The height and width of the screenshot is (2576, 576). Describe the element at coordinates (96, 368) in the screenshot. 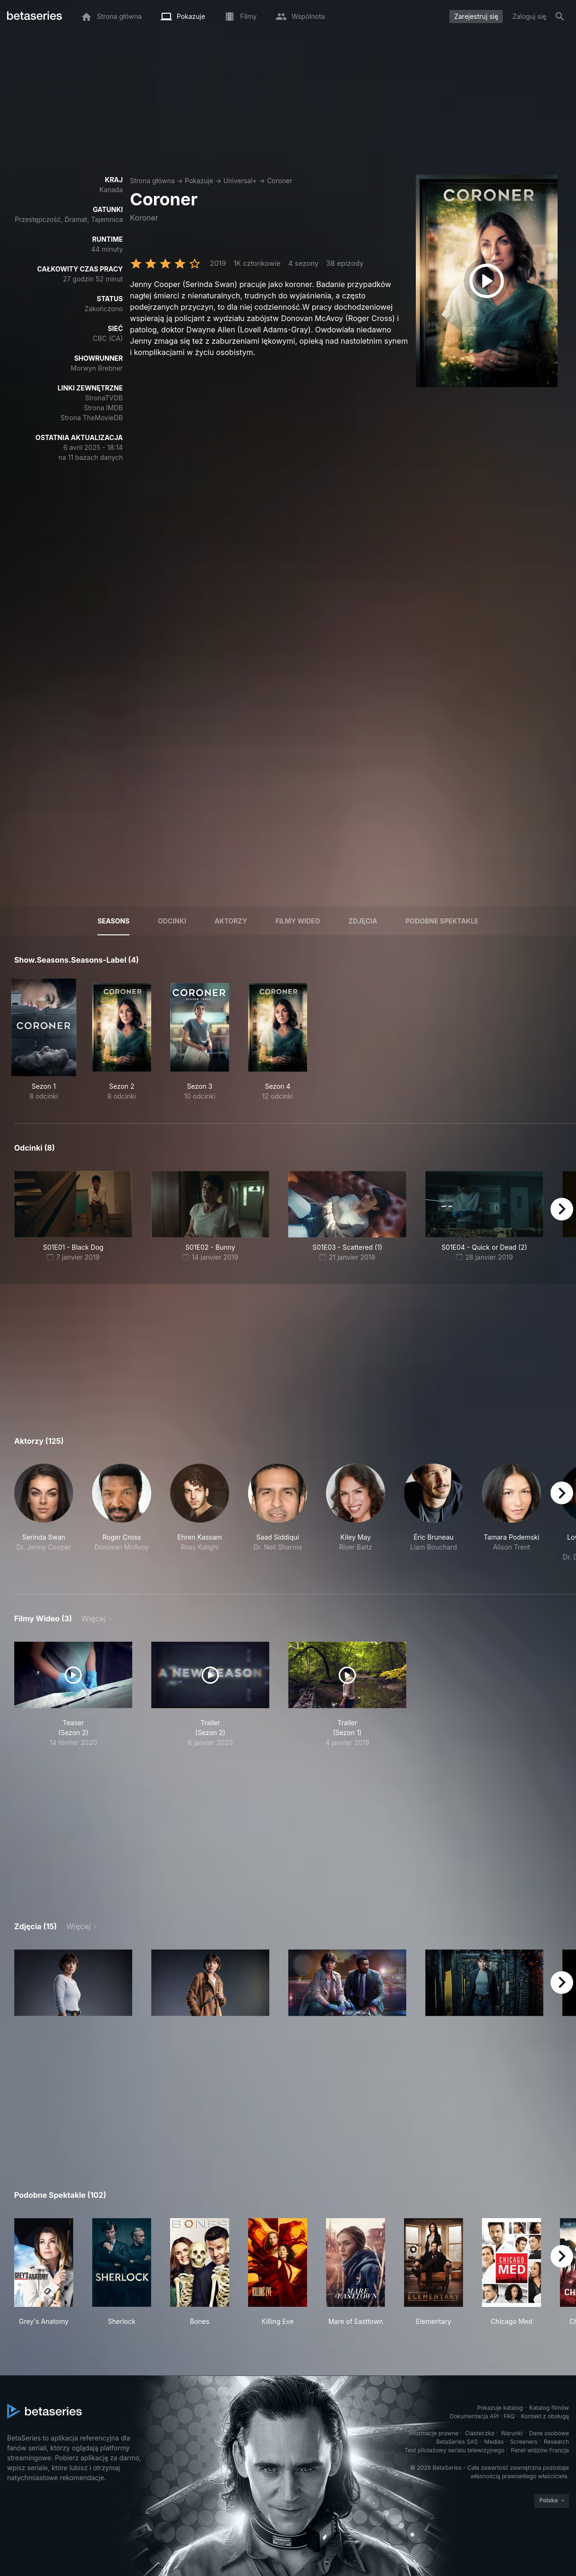

I see `Morwyn Brebner` at that location.